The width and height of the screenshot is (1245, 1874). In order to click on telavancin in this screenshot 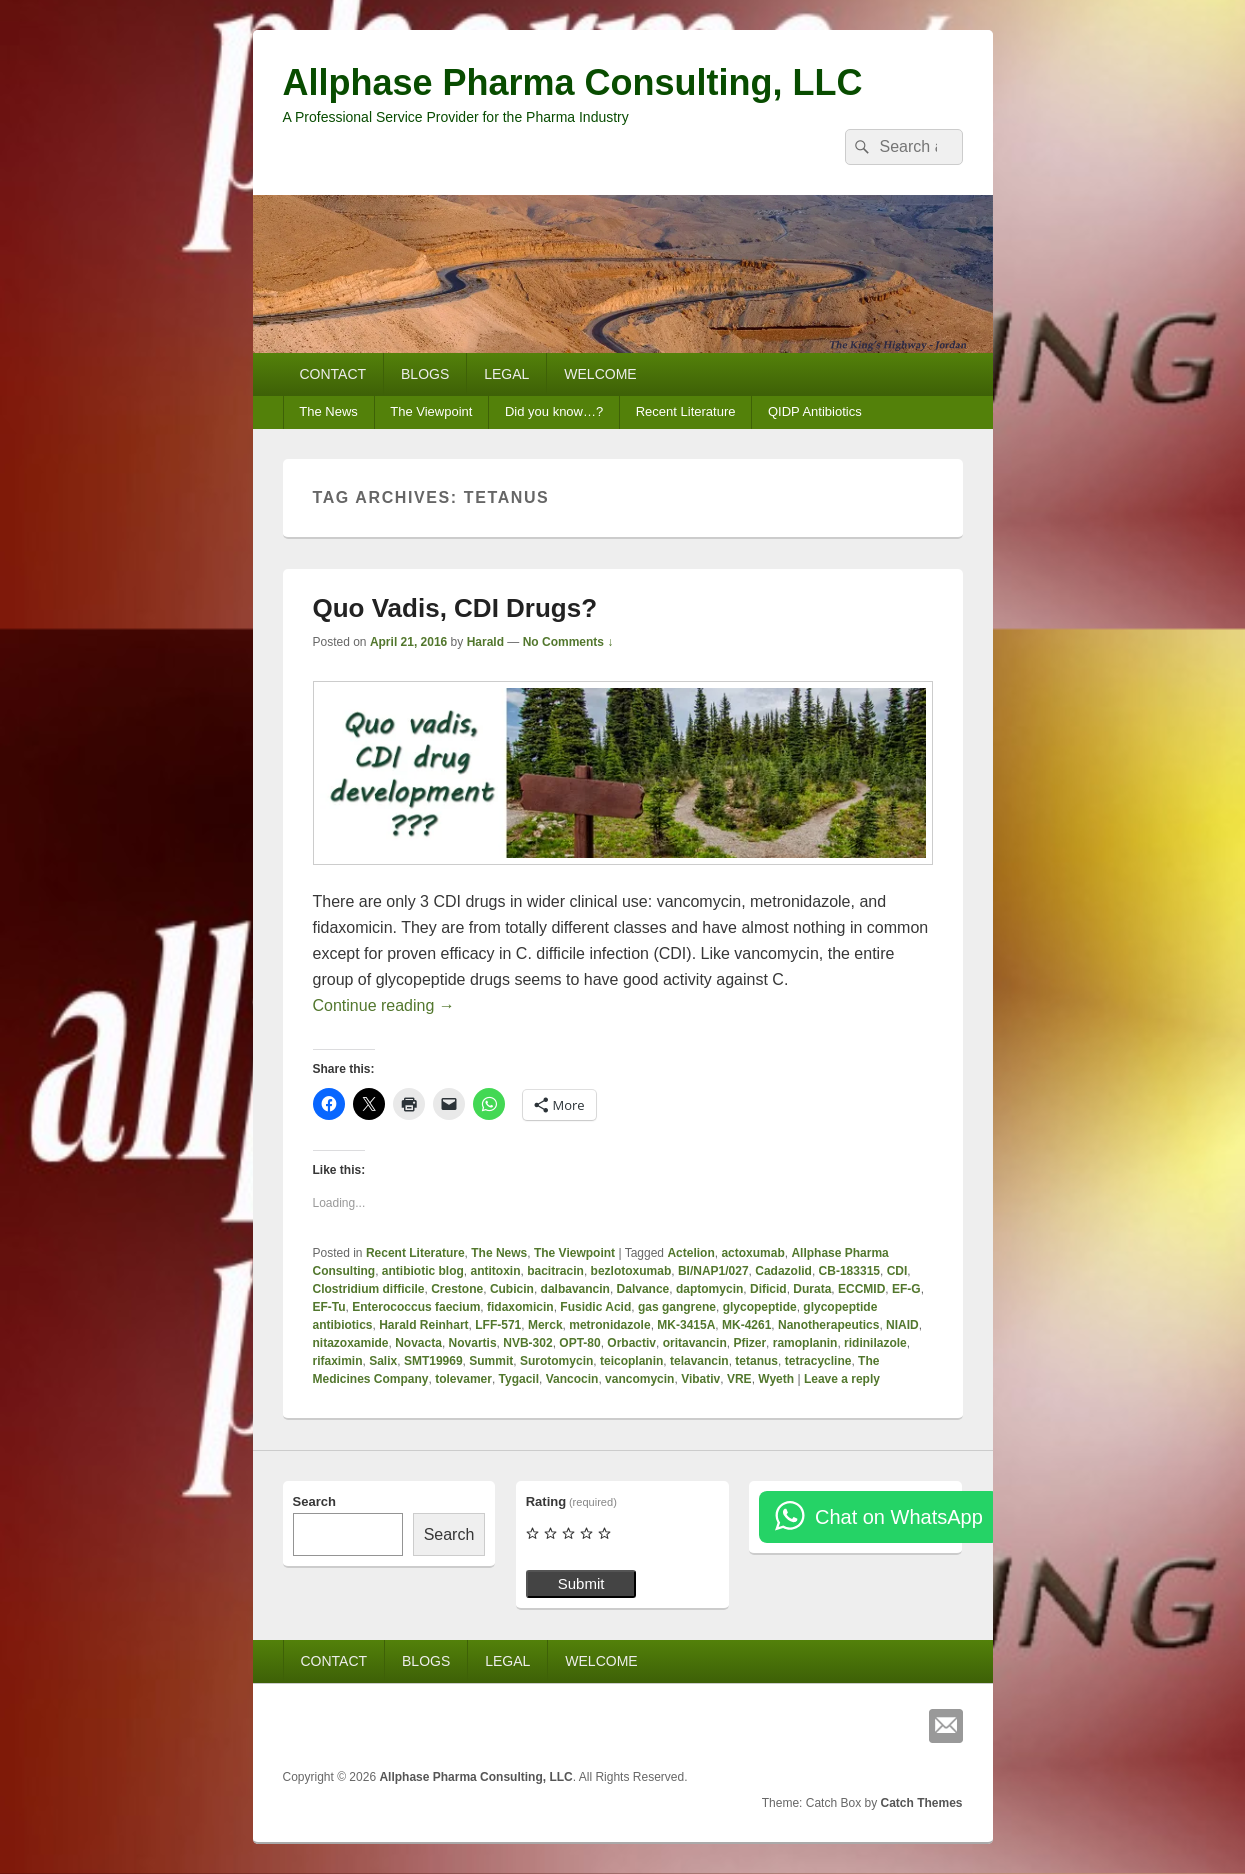, I will do `click(699, 1361)`.